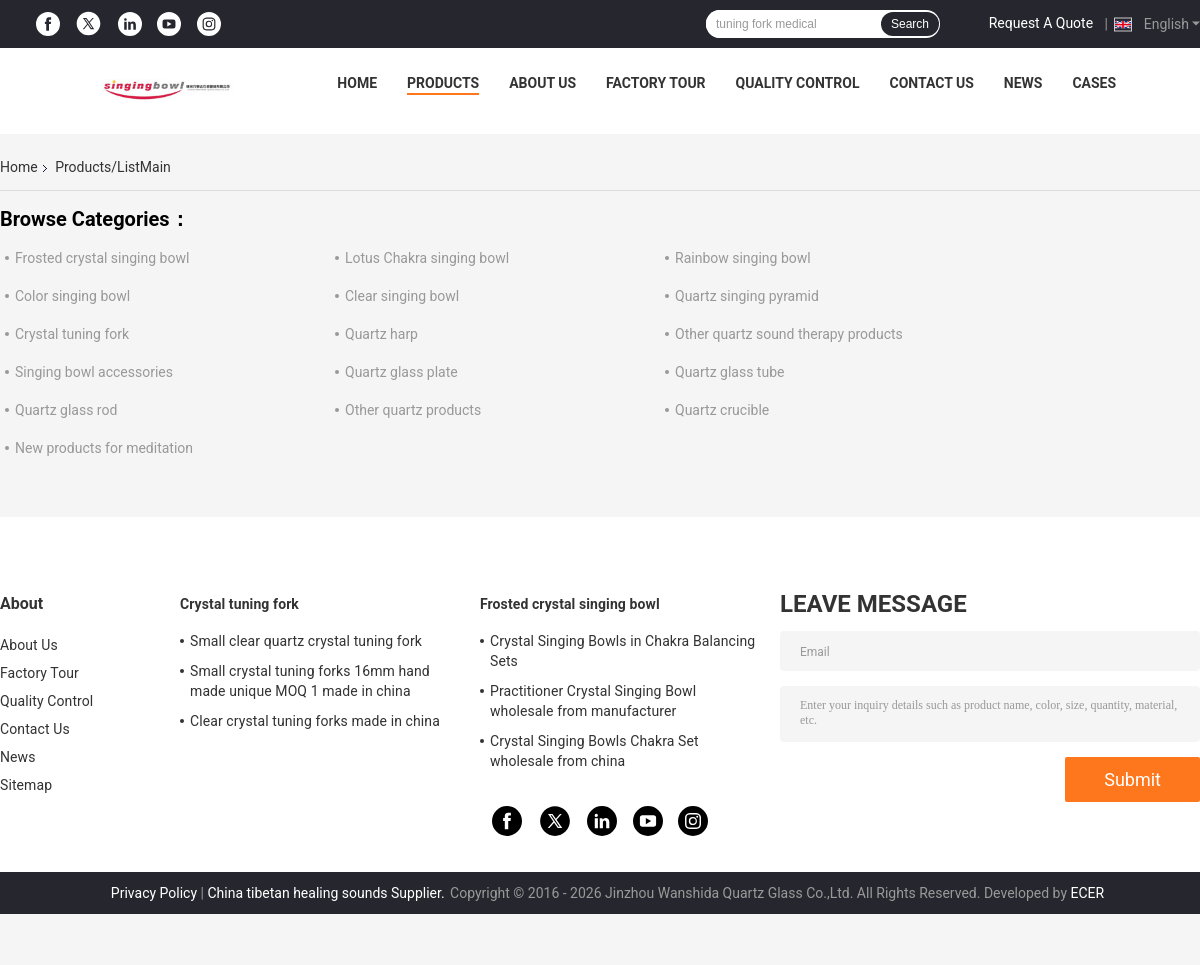 This screenshot has width=1200, height=965. What do you see at coordinates (401, 372) in the screenshot?
I see `Quartz glass plate` at bounding box center [401, 372].